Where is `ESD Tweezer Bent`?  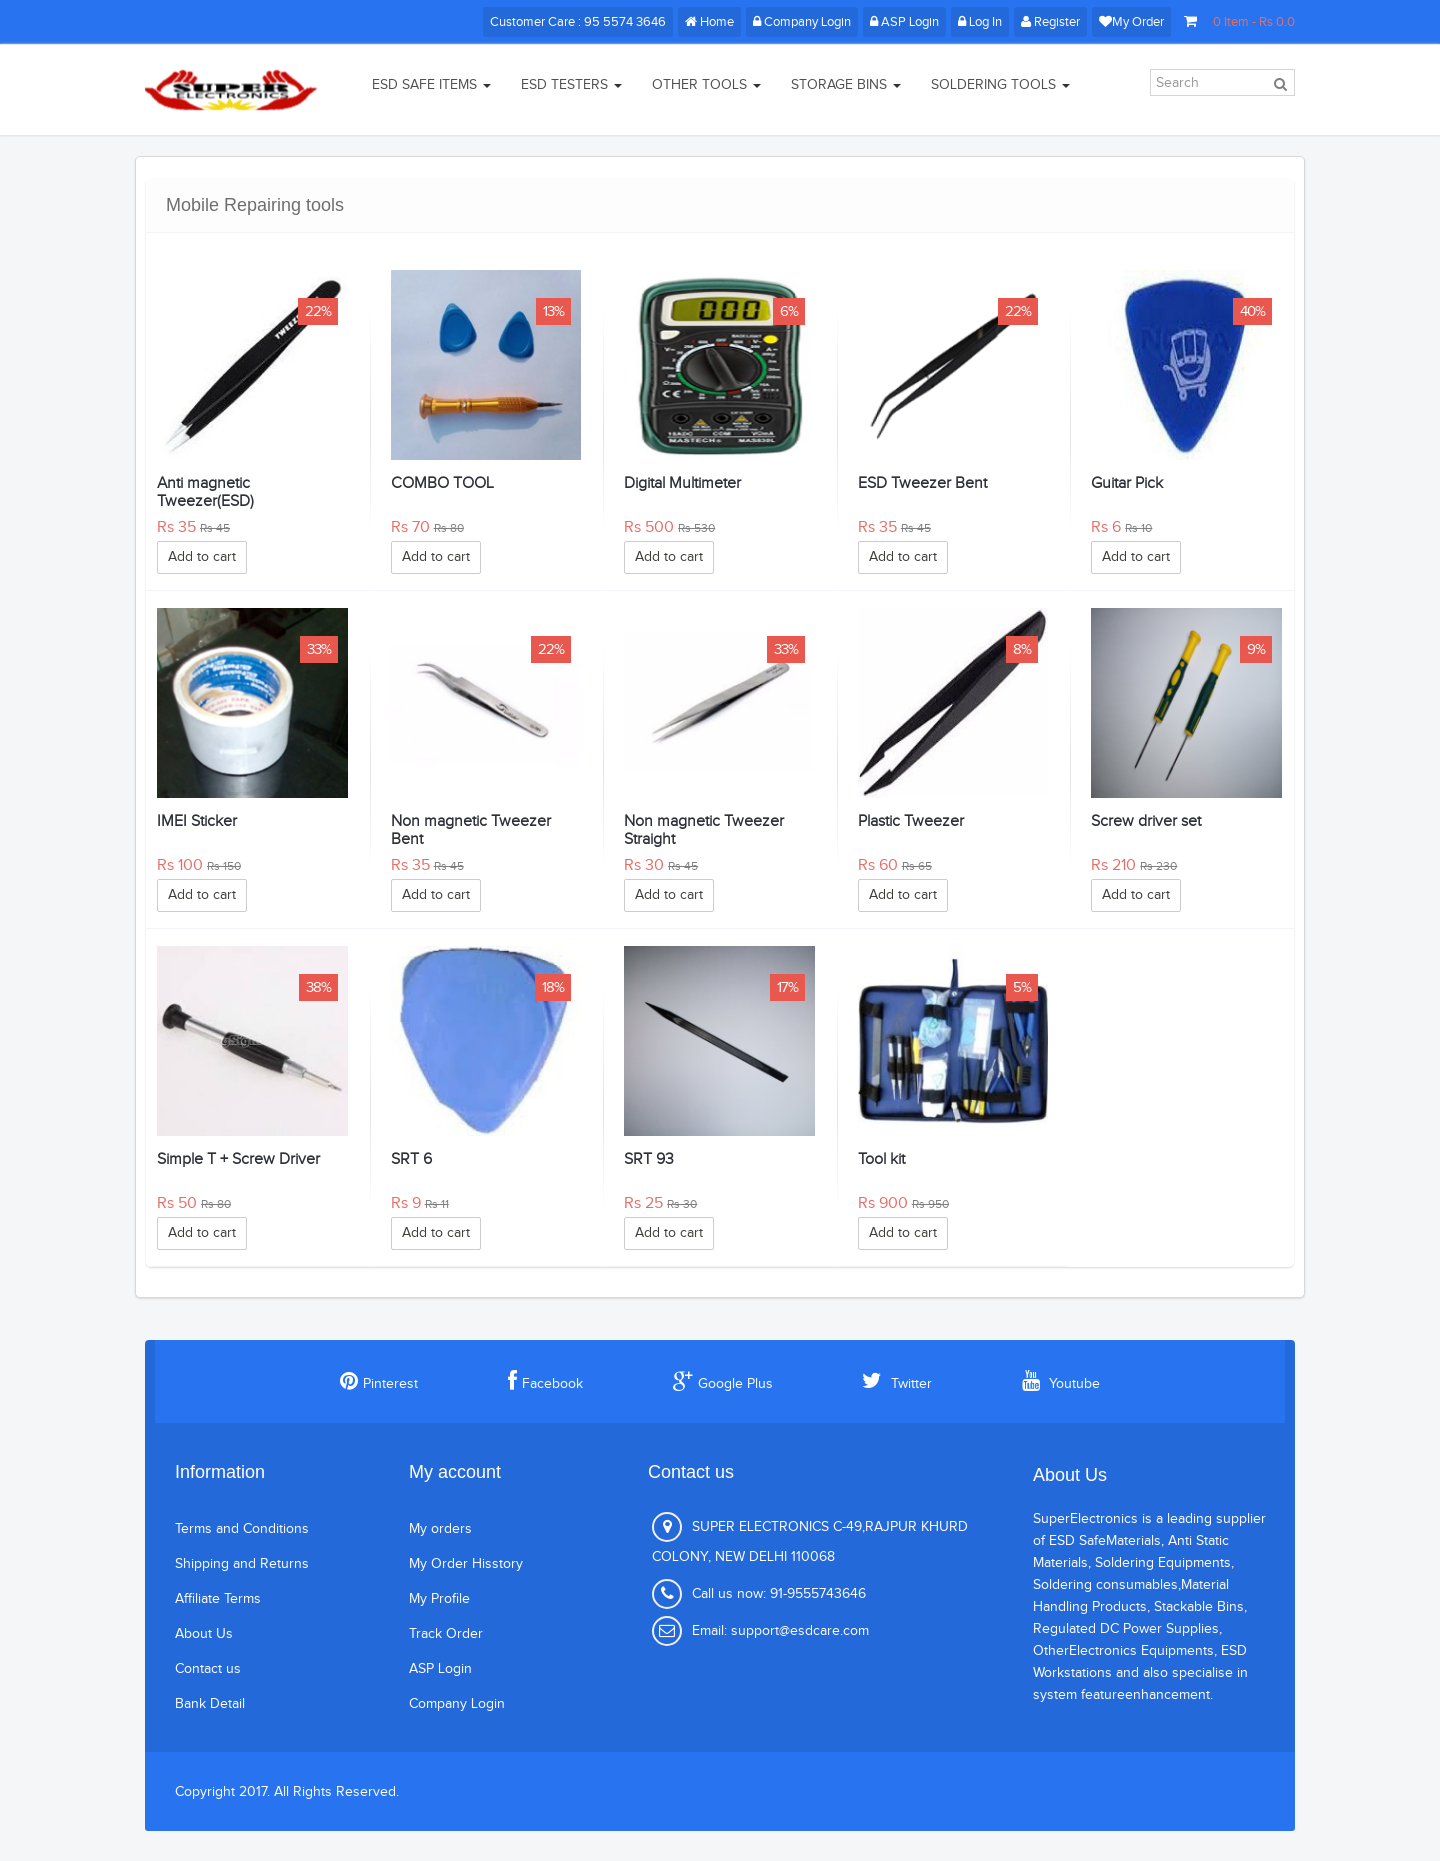 ESD Tweezer Bent is located at coordinates (922, 484).